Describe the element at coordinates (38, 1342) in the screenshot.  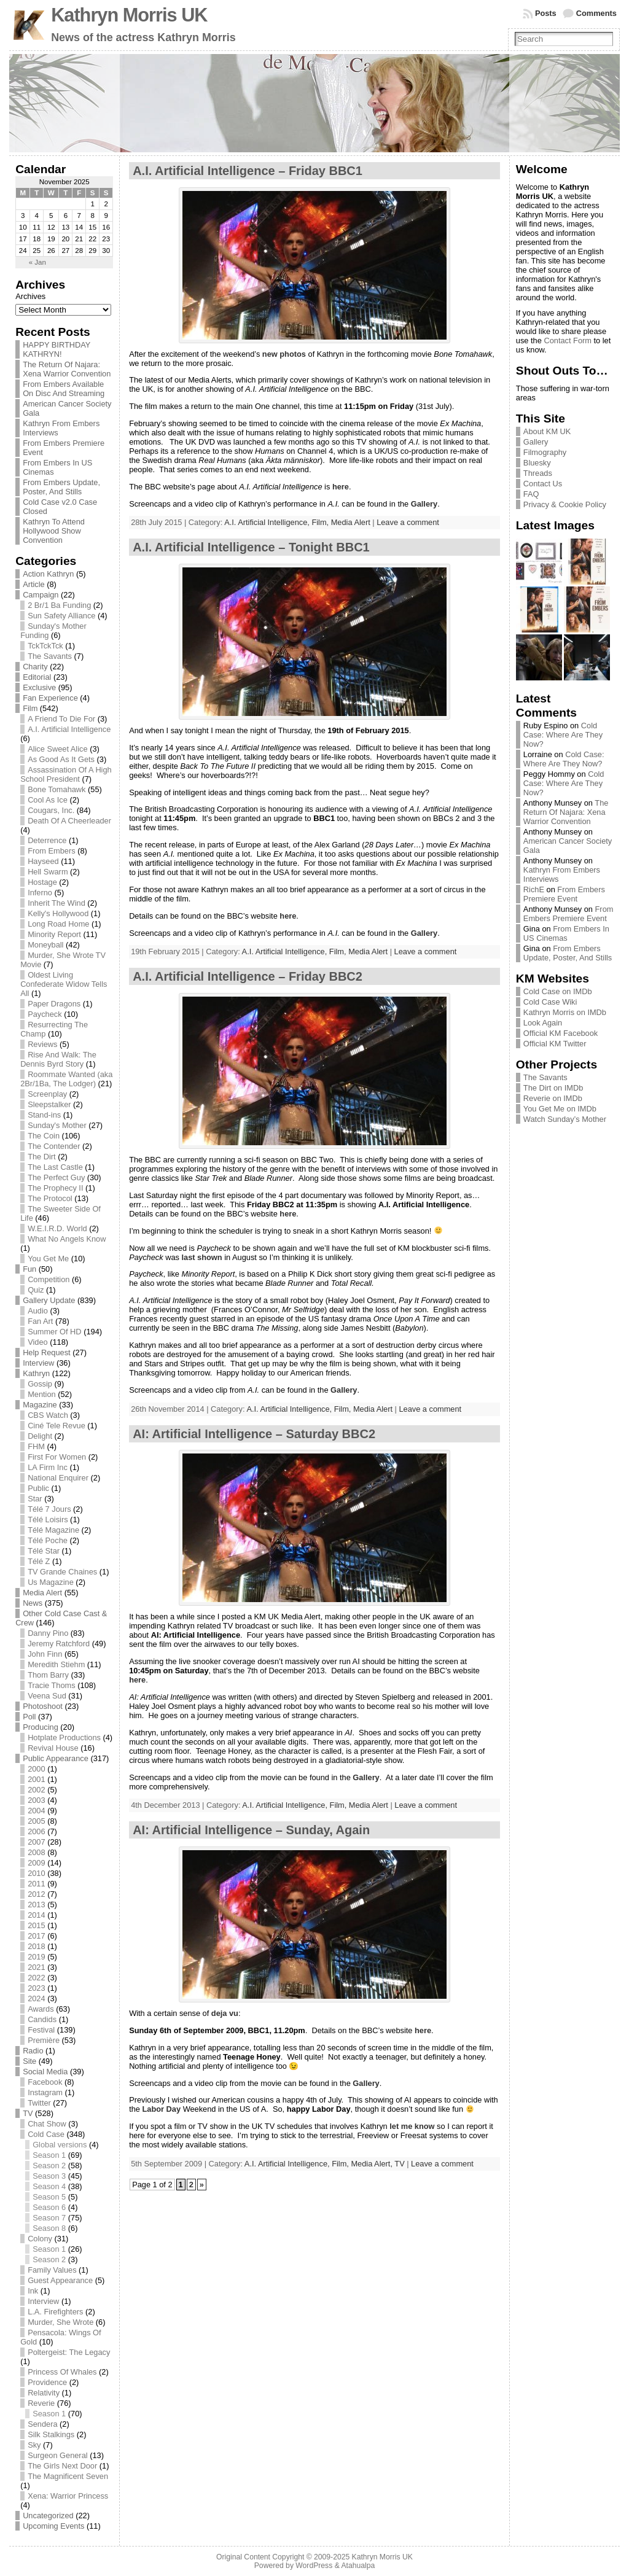
I see `Video` at that location.